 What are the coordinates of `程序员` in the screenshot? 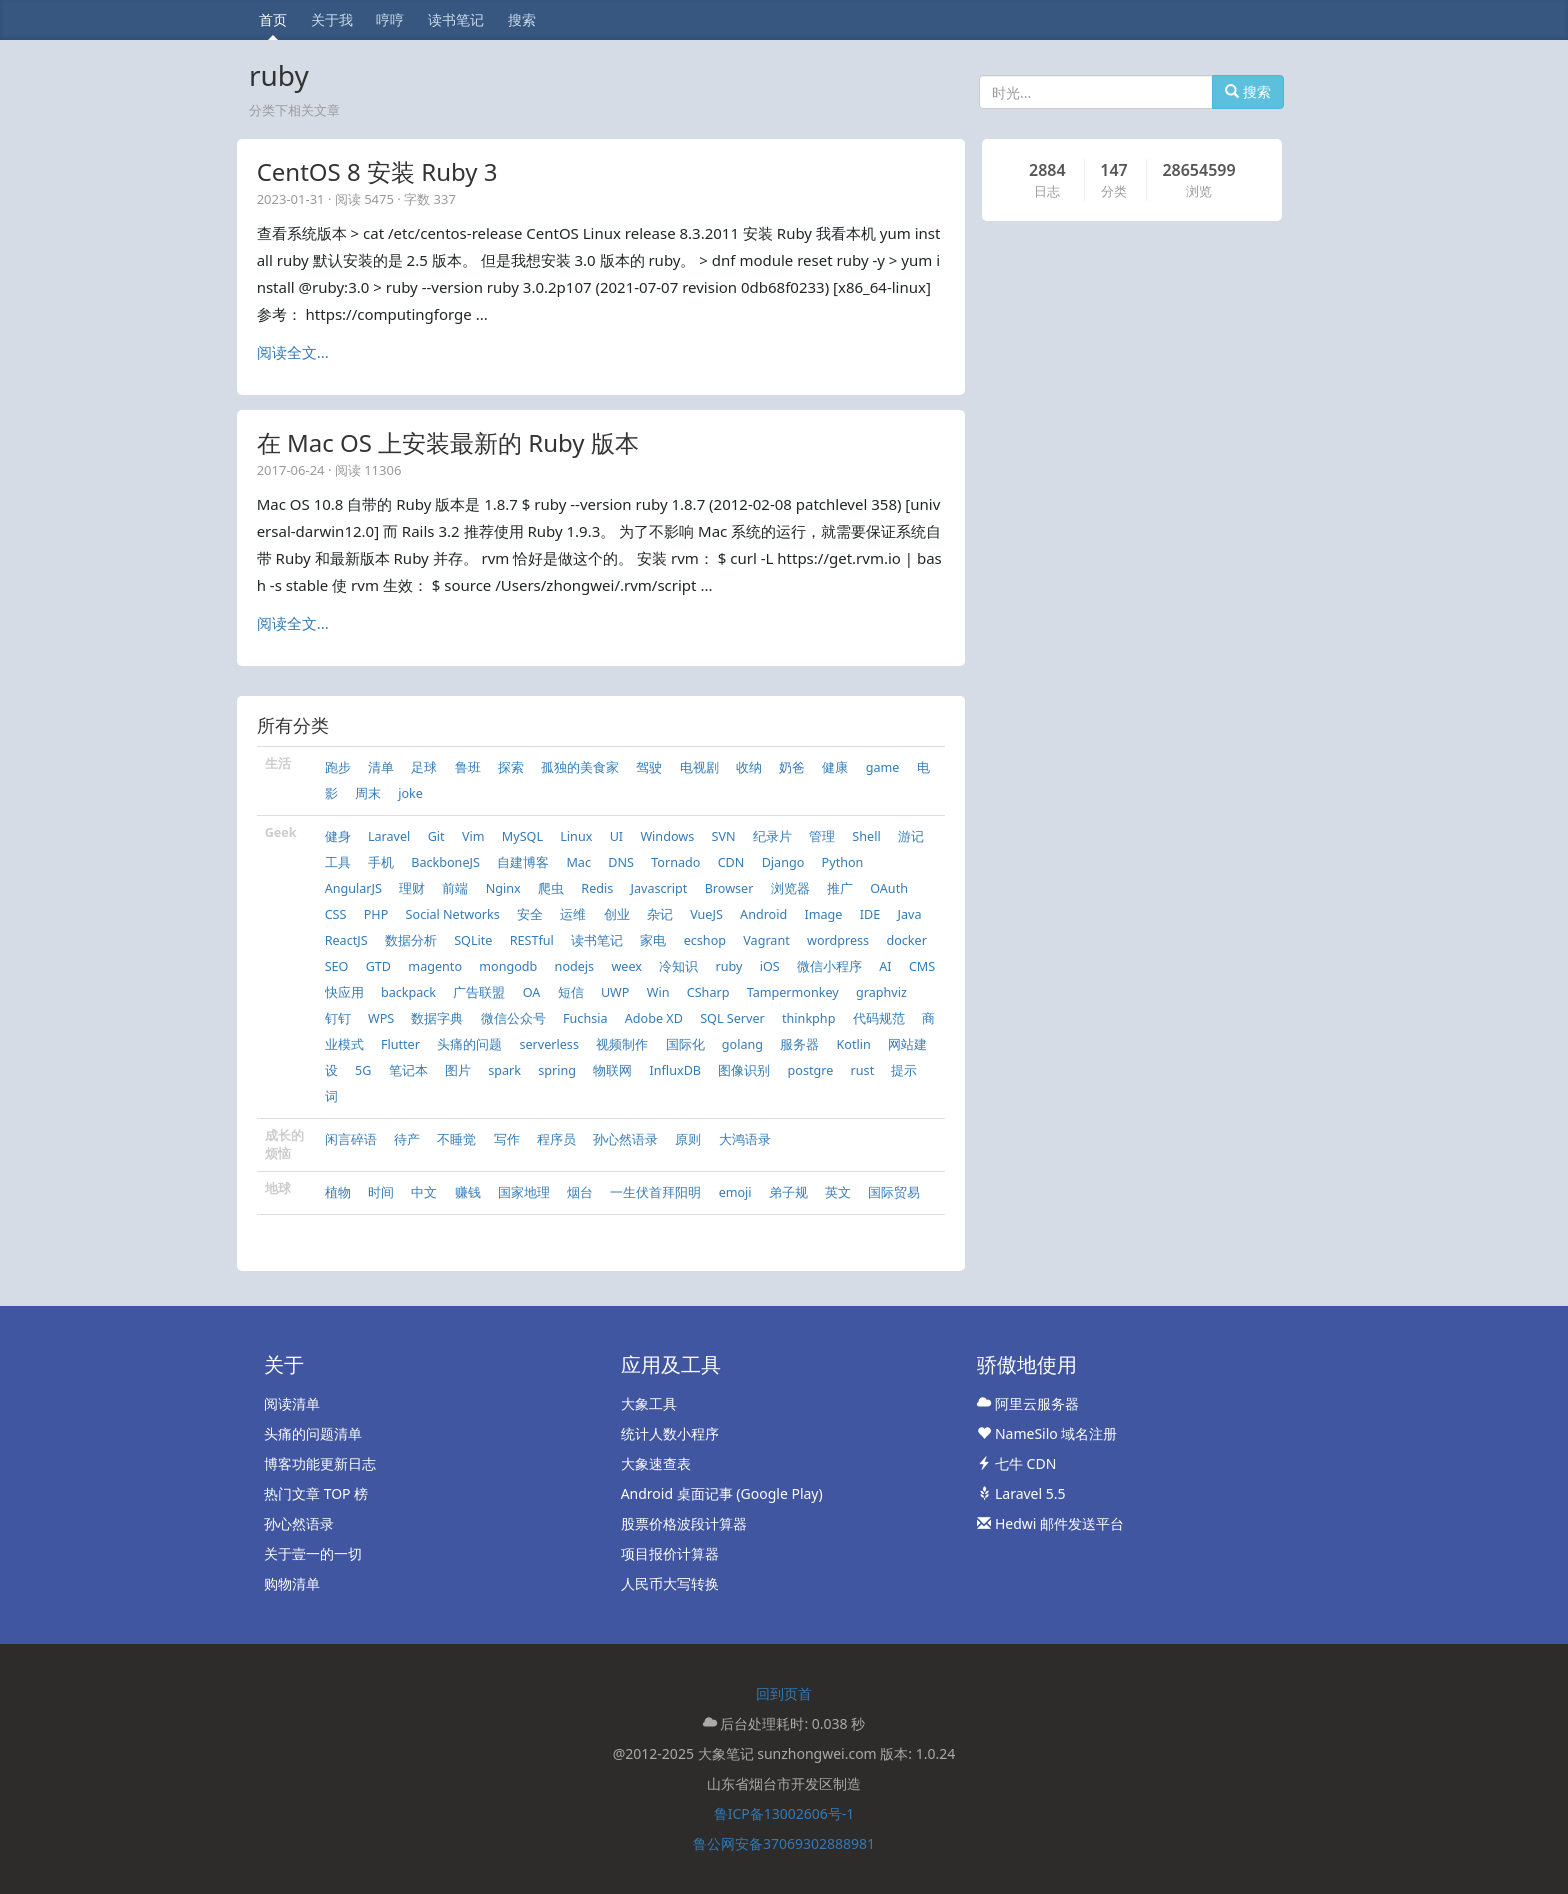 It's located at (556, 1139).